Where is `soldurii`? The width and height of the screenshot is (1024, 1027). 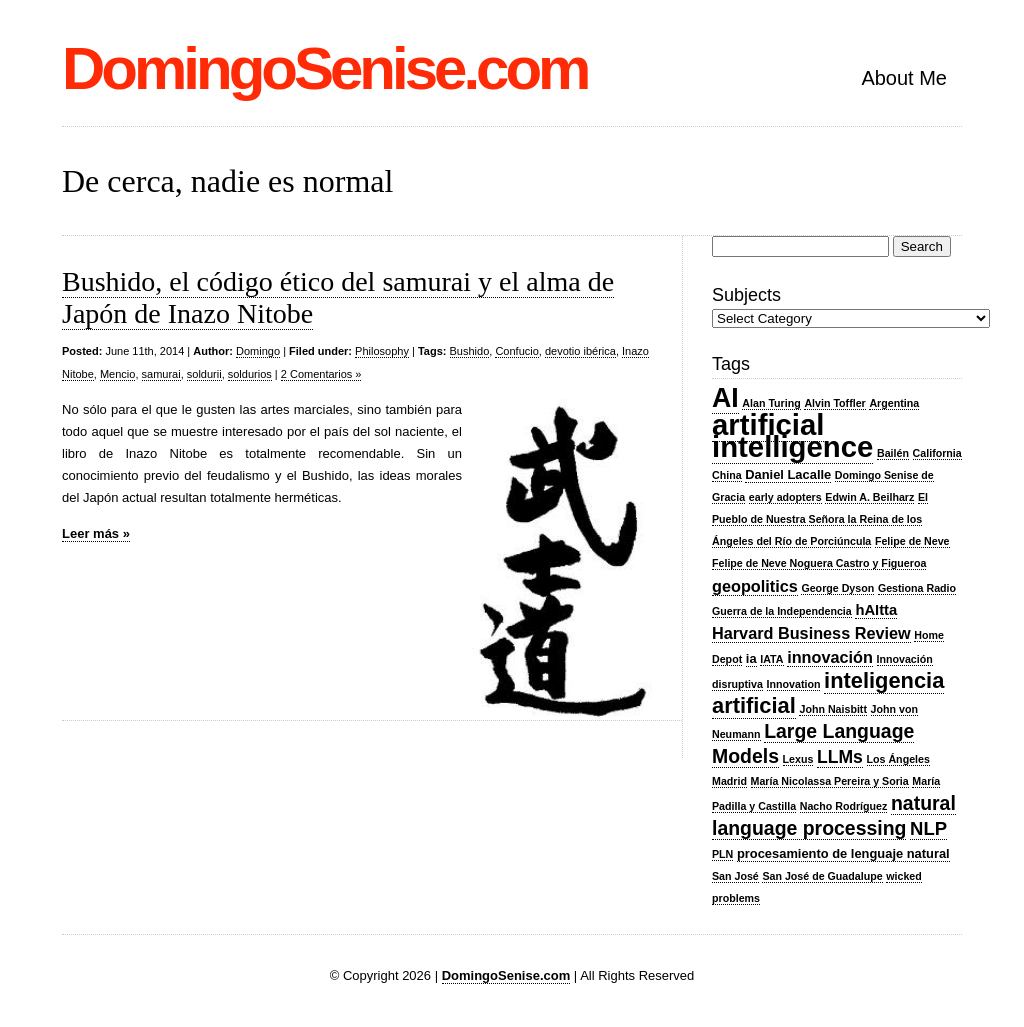
soldurii is located at coordinates (204, 374).